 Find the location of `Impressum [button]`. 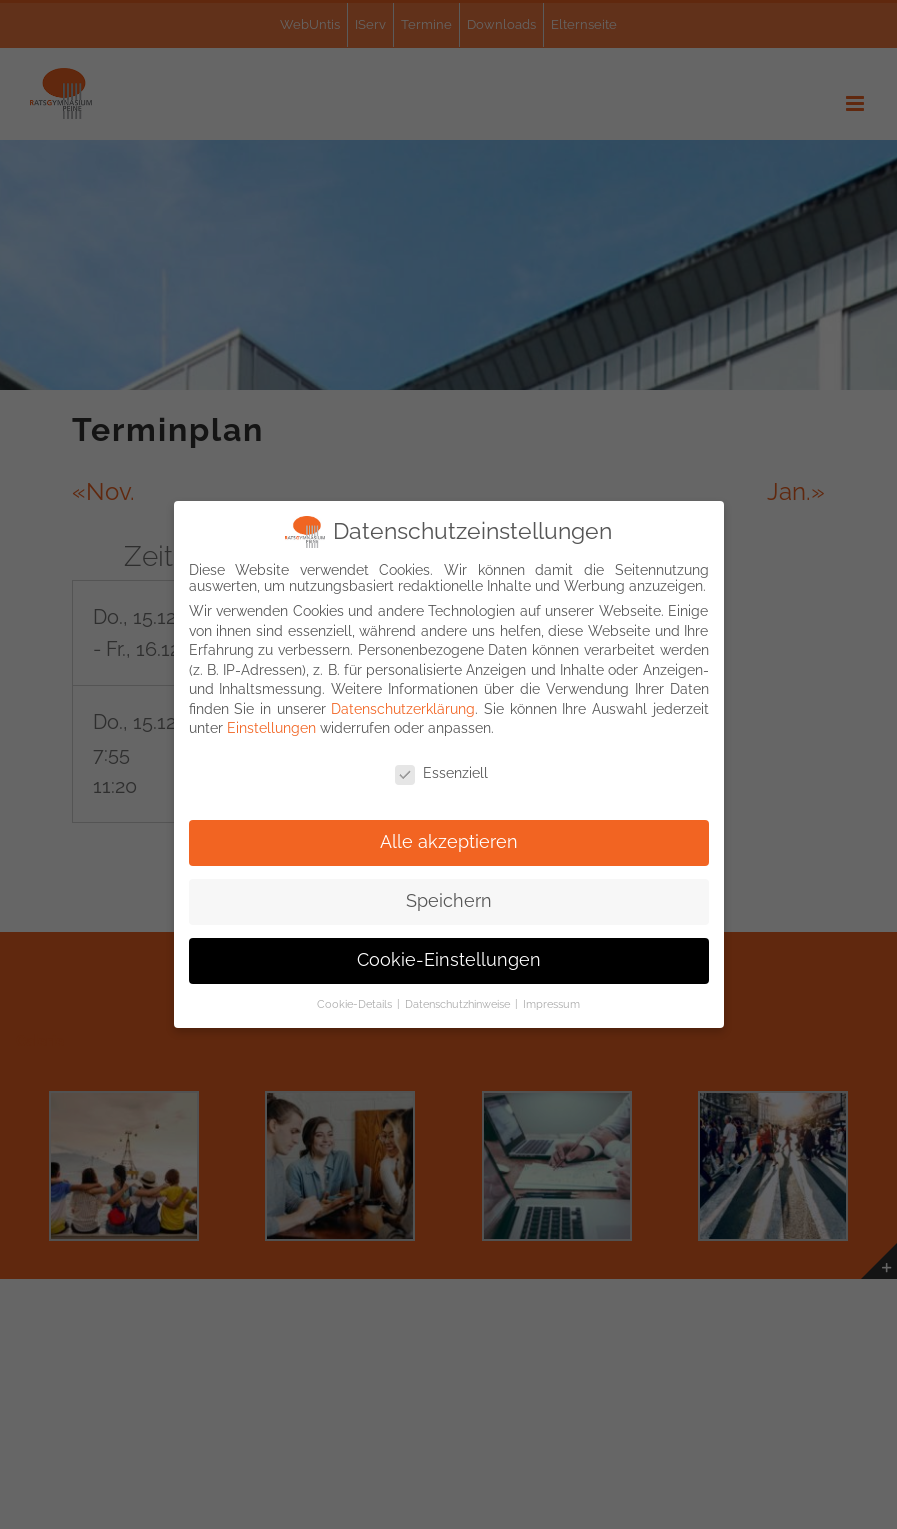

Impressum [button] is located at coordinates (551, 1004).